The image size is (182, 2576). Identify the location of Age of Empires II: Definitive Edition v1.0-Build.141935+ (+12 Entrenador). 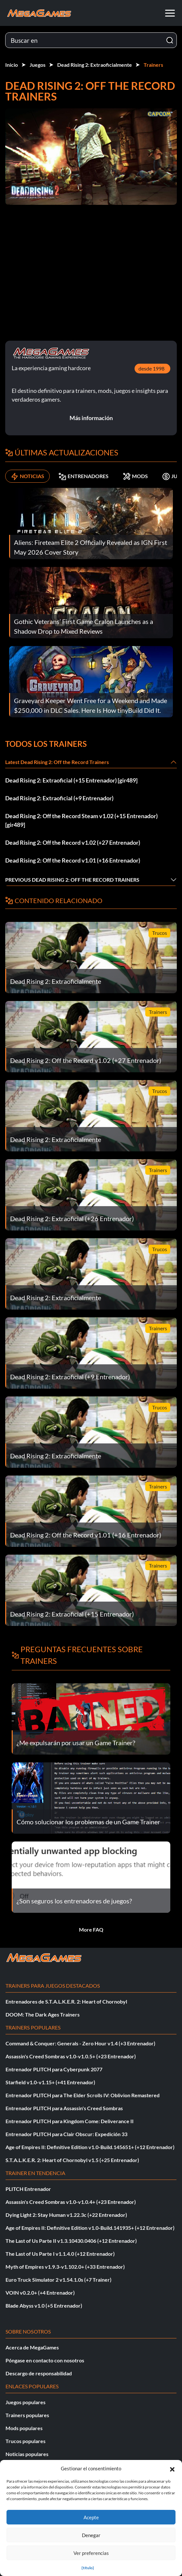
(90, 2228).